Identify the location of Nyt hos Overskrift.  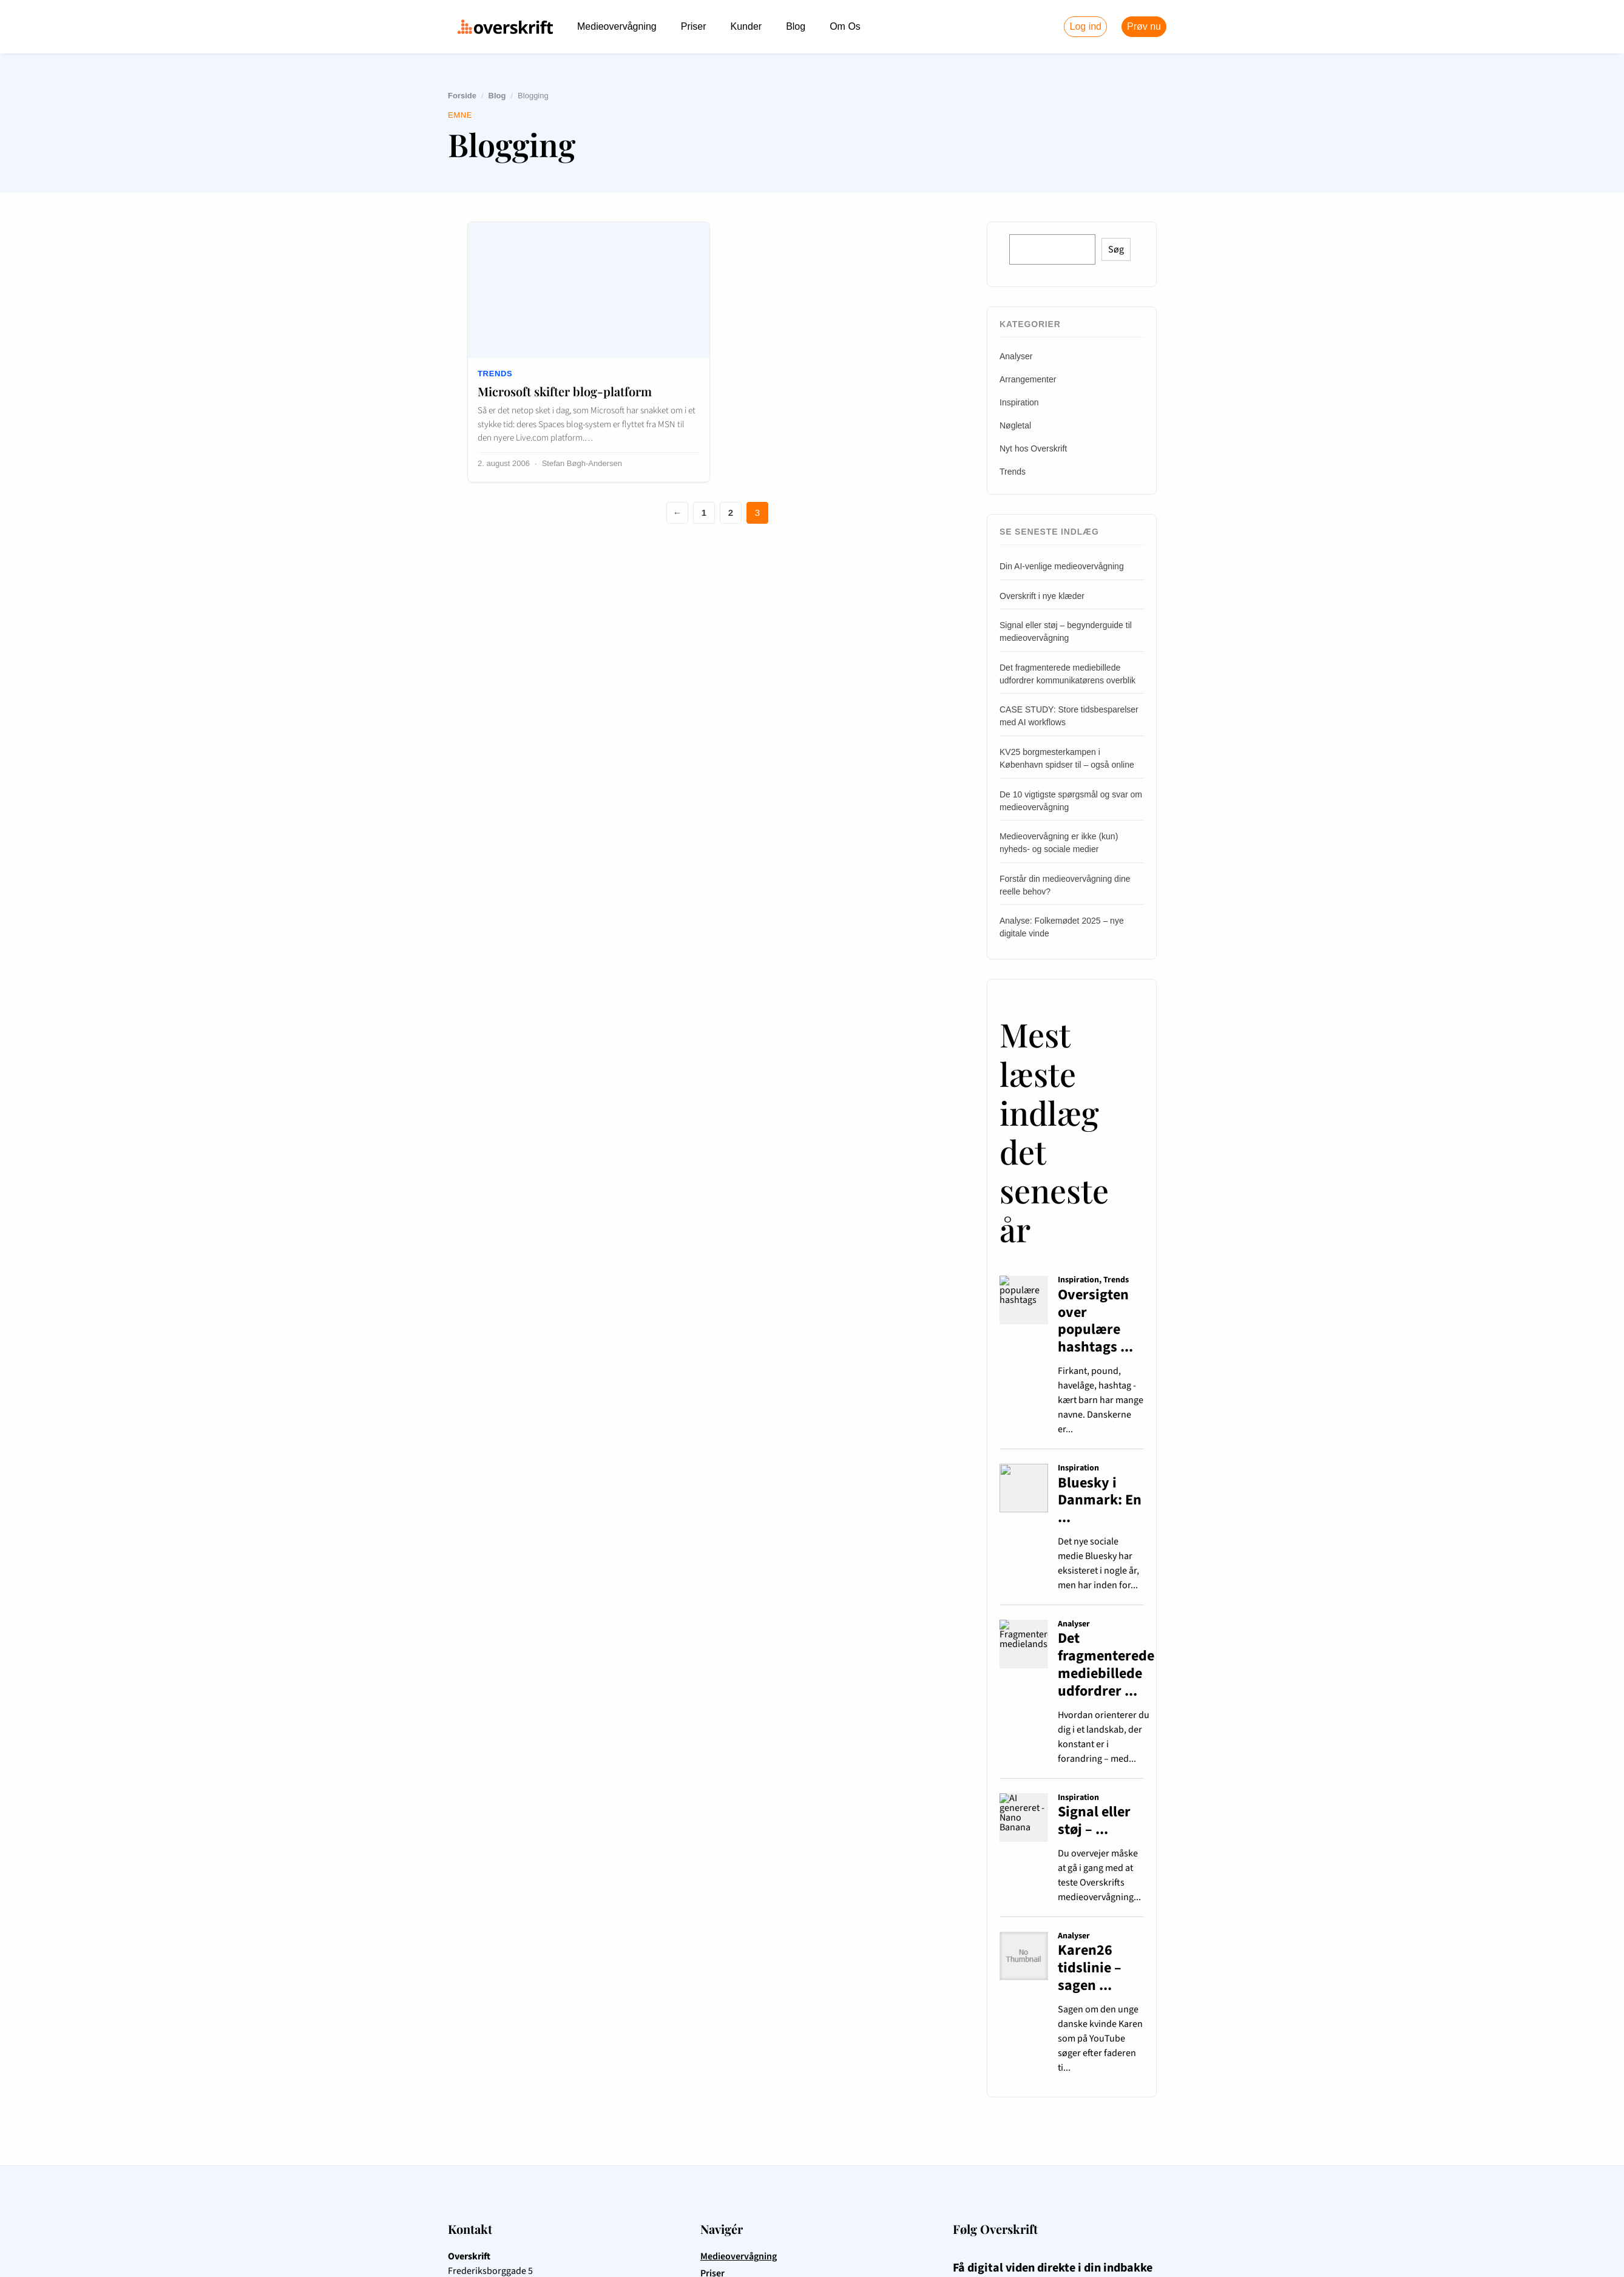
(1033, 448).